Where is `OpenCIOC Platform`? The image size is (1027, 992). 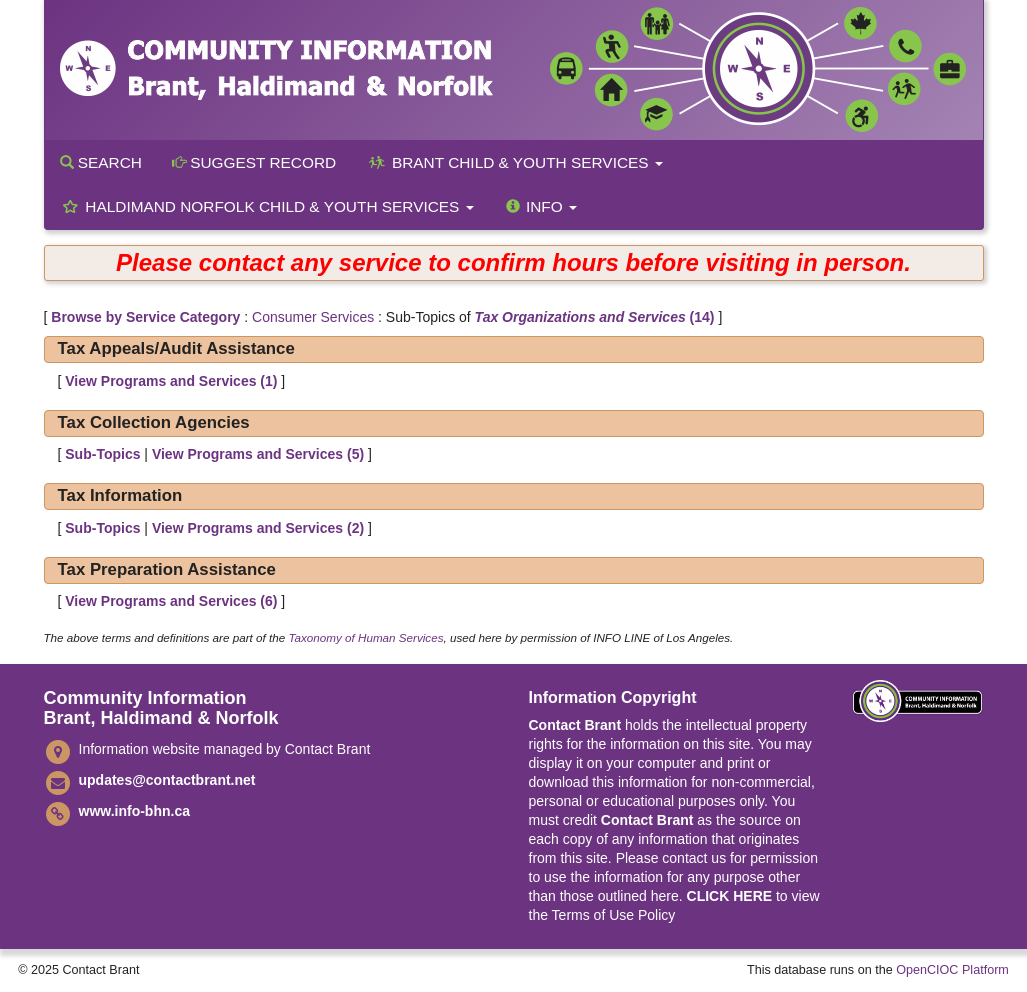
OpenCIOC Platform is located at coordinates (952, 970).